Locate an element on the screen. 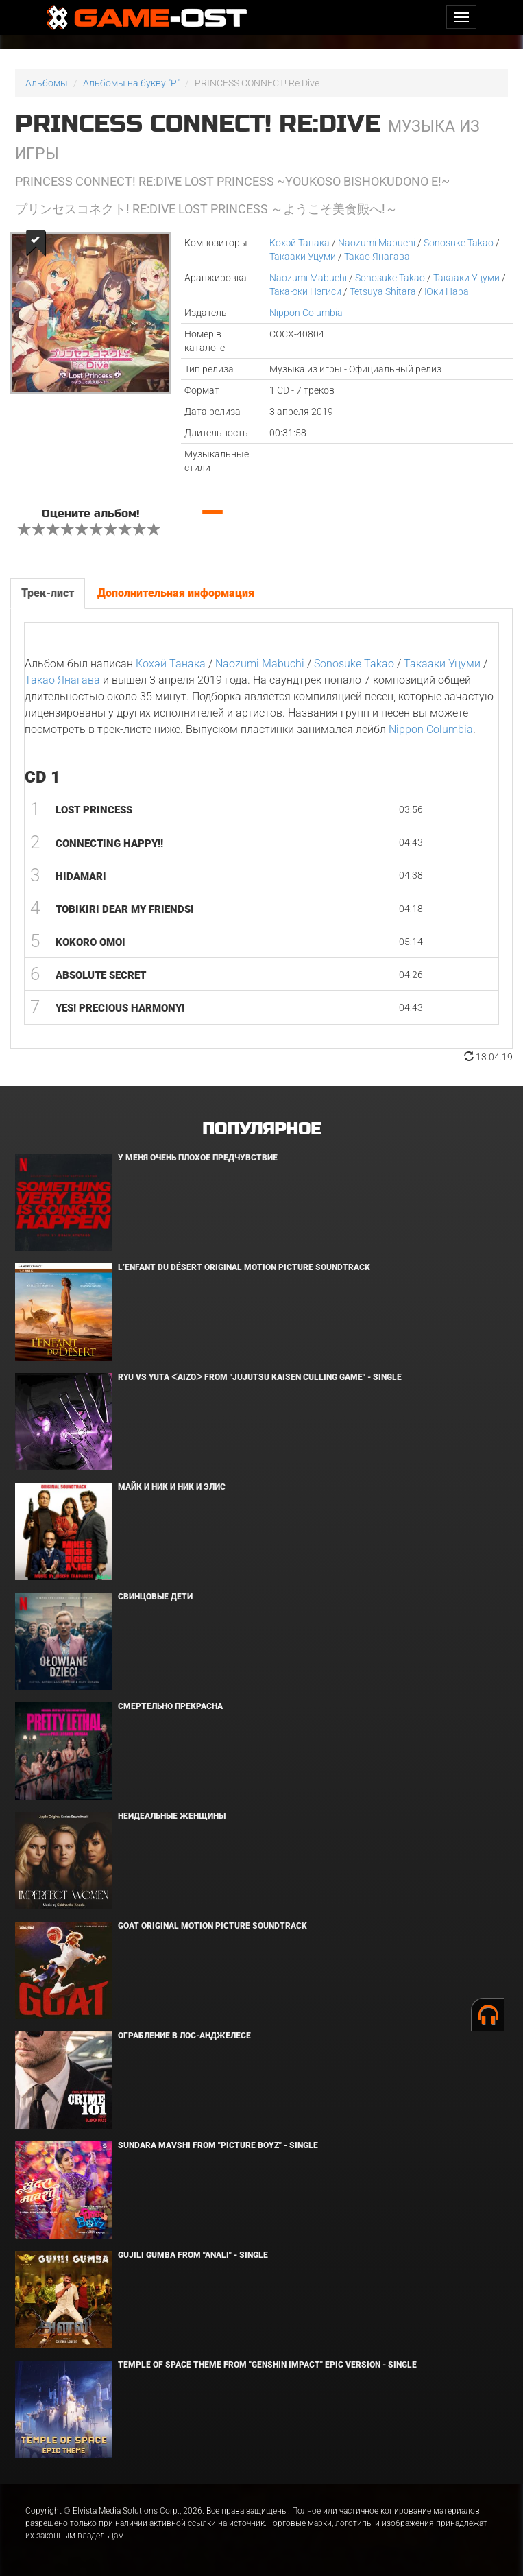 The width and height of the screenshot is (523, 2576). Tetsuya Shitara is located at coordinates (383, 291).